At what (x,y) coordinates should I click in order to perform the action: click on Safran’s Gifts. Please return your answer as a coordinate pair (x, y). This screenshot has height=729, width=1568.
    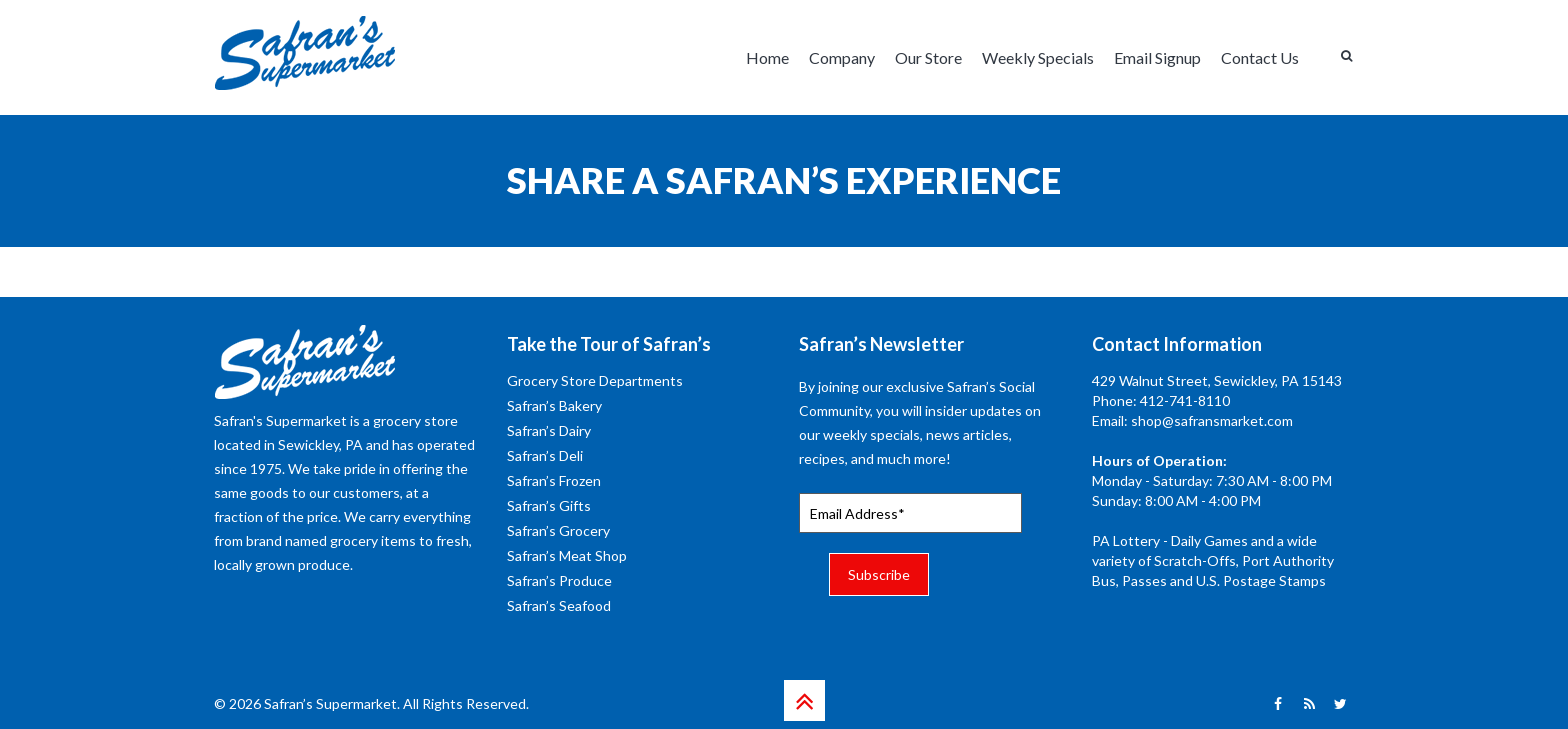
    Looking at the image, I should click on (549, 505).